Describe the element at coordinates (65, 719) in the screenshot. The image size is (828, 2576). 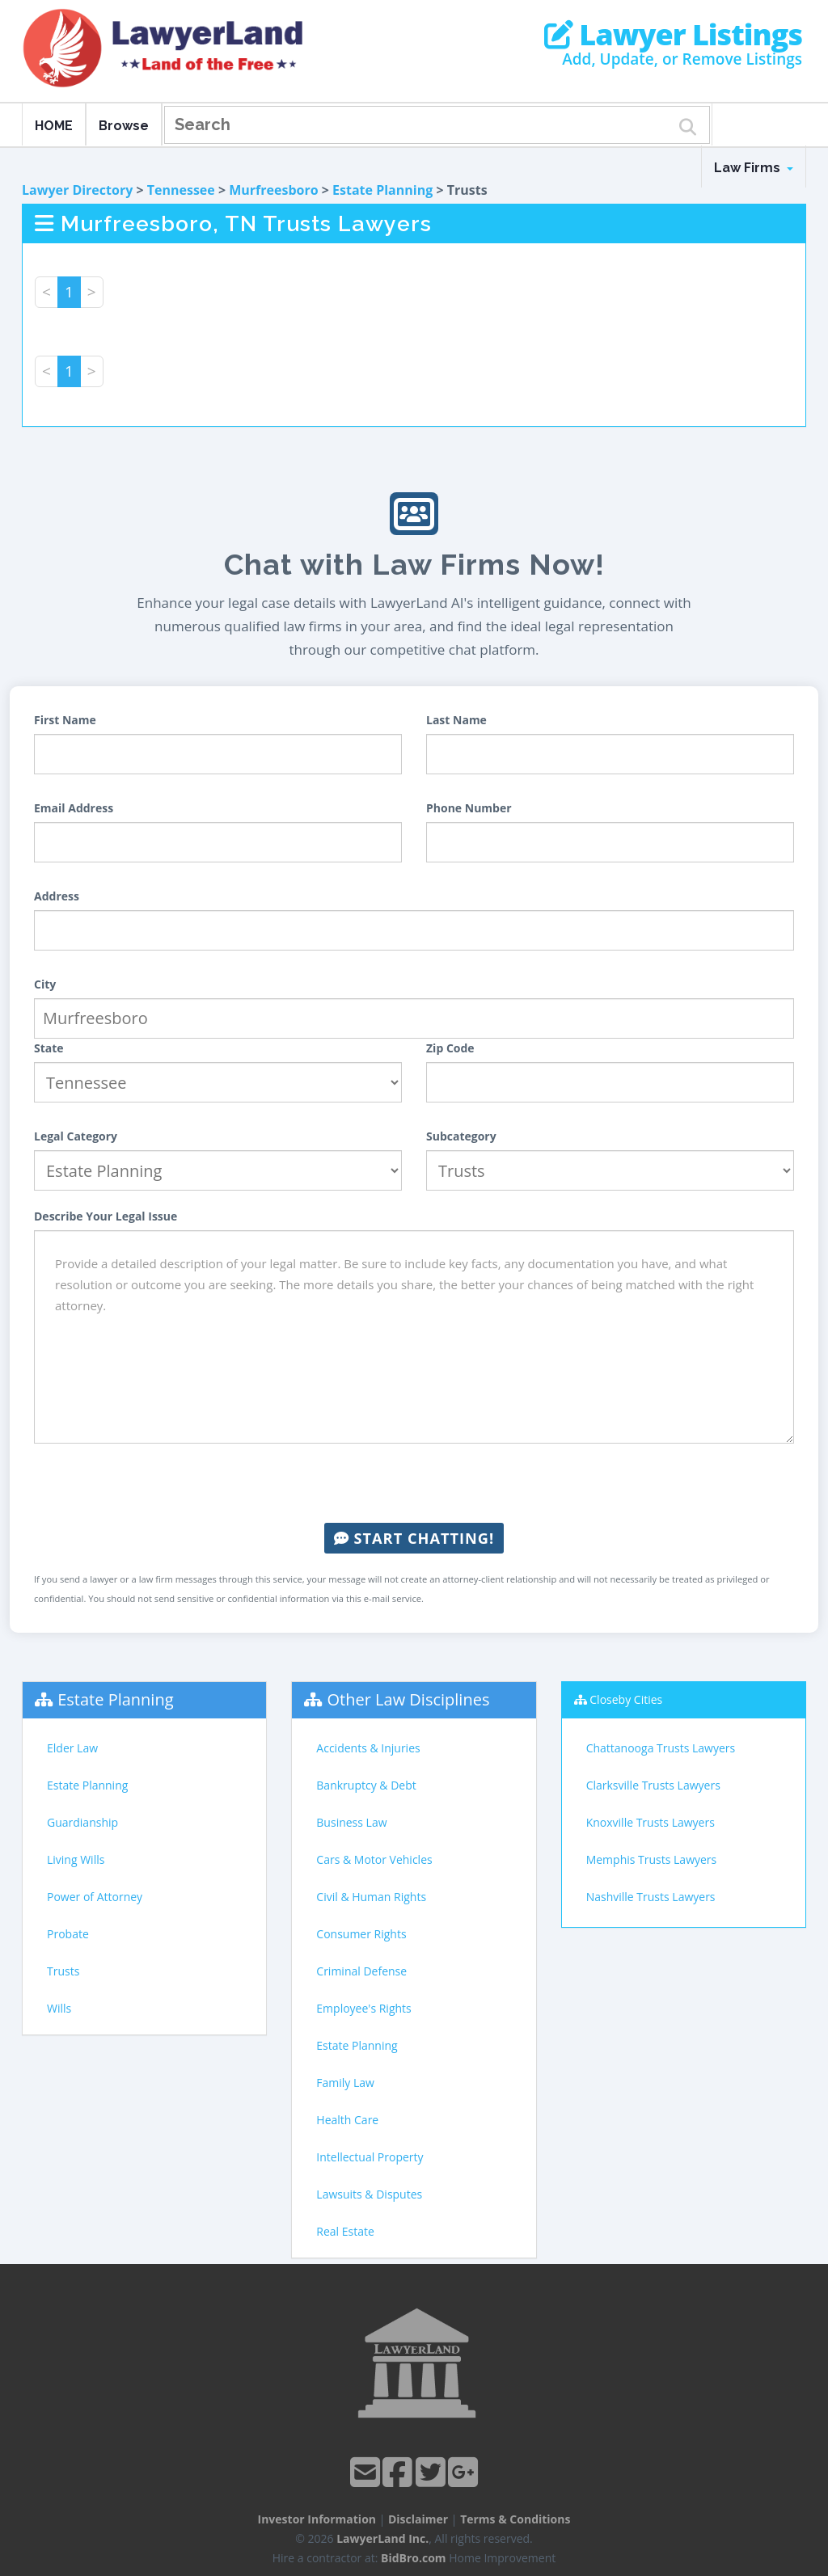
I see `First Name` at that location.